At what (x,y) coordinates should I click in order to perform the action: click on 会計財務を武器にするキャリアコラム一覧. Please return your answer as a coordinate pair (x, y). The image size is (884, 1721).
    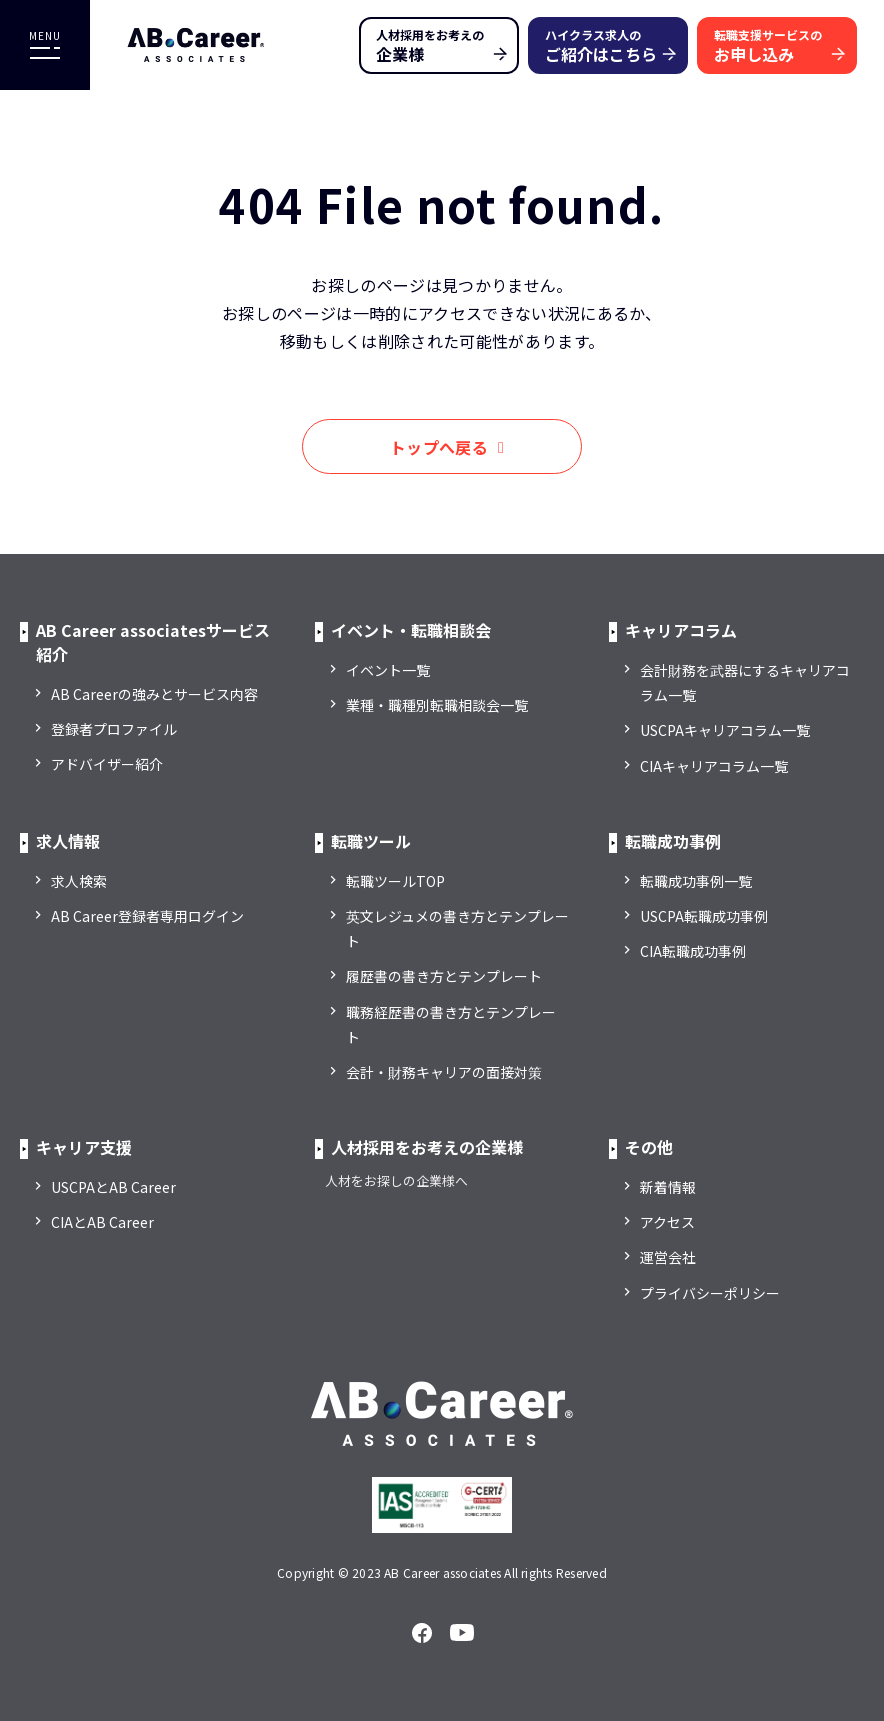
    Looking at the image, I should click on (745, 682).